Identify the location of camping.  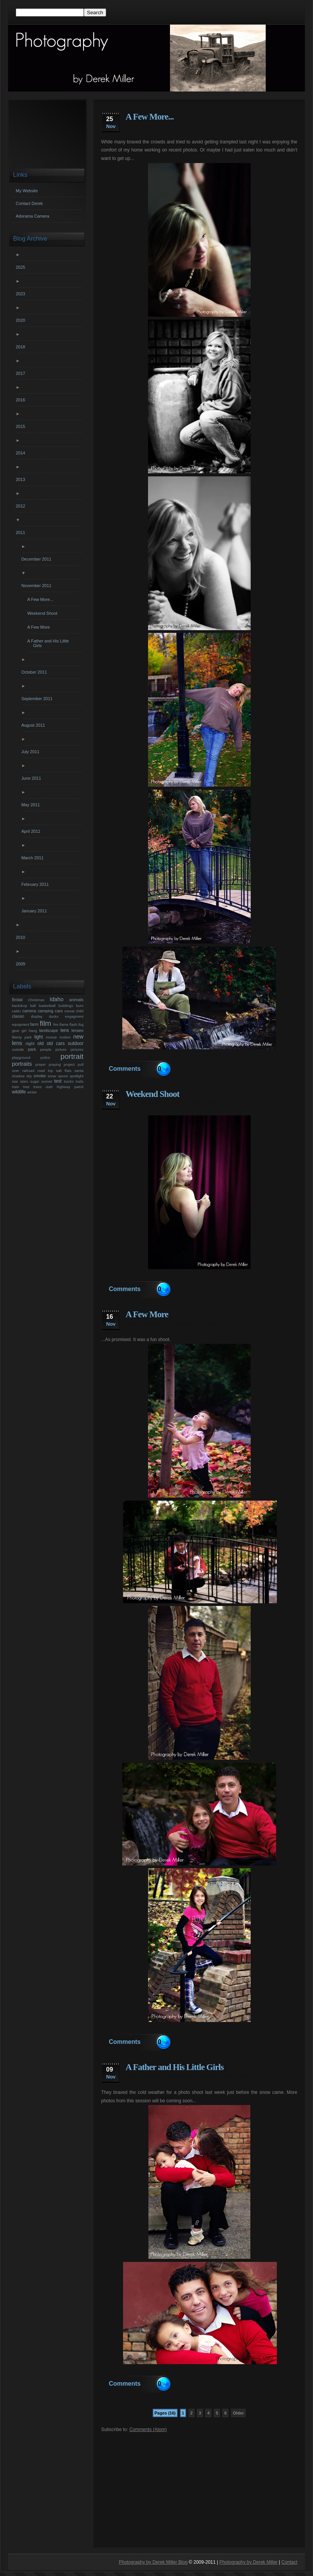
(45, 1010).